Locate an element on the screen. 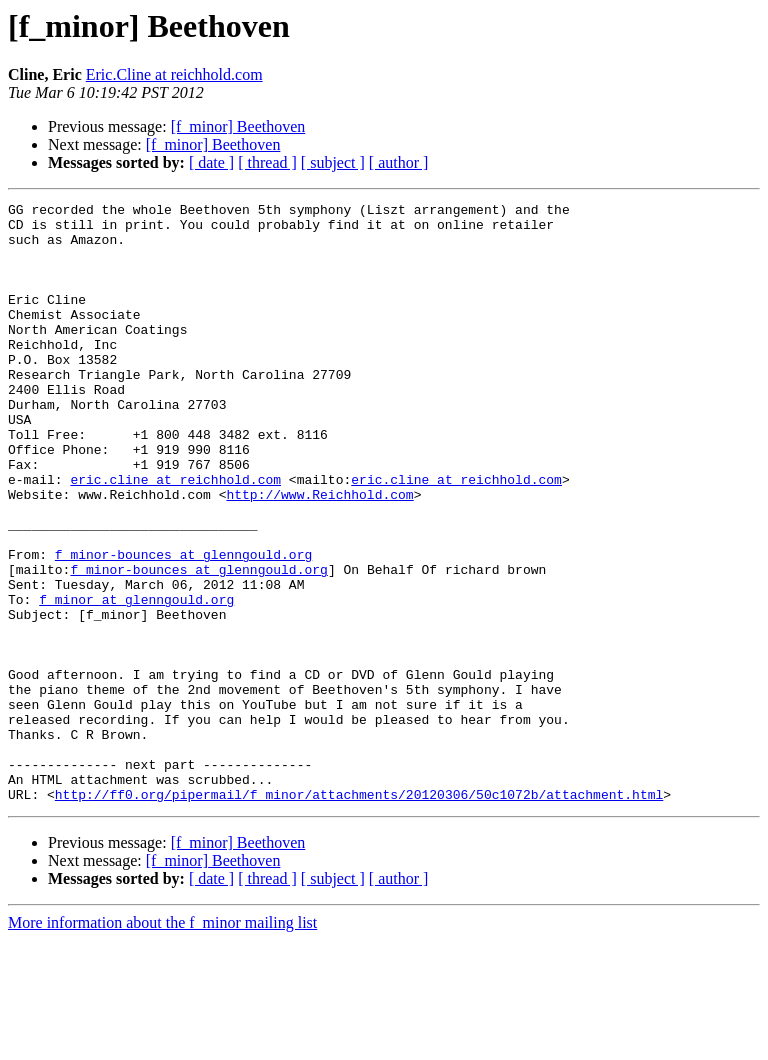 The width and height of the screenshot is (768, 1060). Eric.Cline at reichhold.com is located at coordinates (174, 74).